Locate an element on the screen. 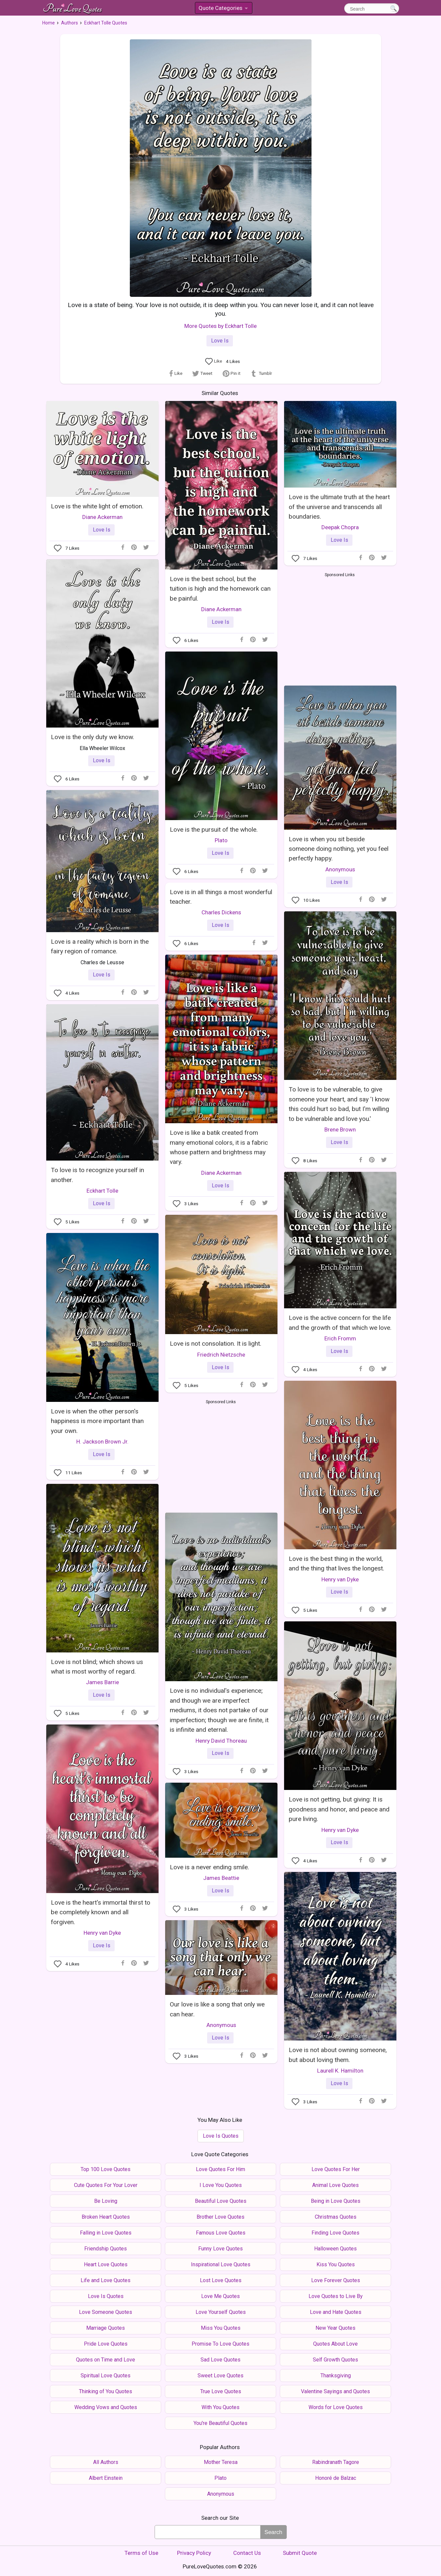  Heart Love Quotes is located at coordinates (106, 2264).